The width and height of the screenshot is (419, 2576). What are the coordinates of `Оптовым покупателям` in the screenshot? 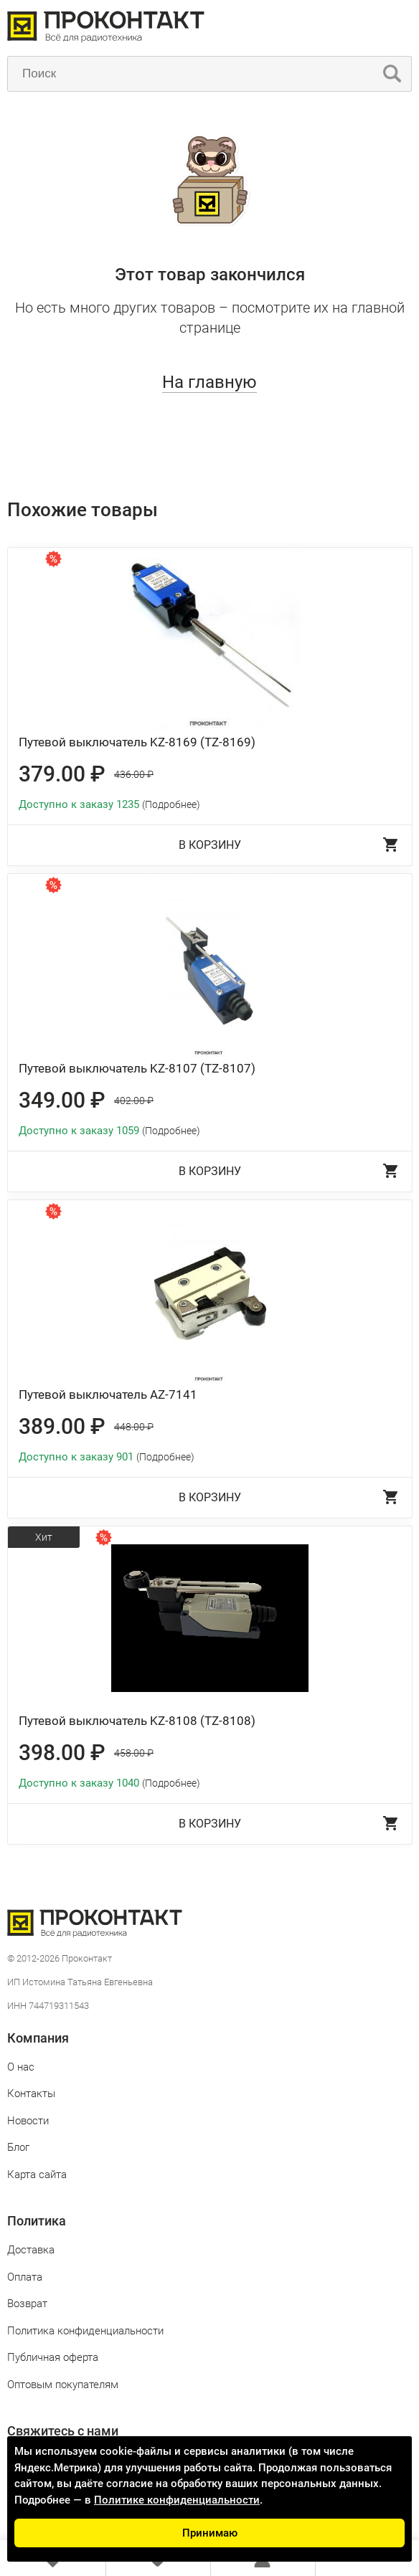 It's located at (62, 2384).